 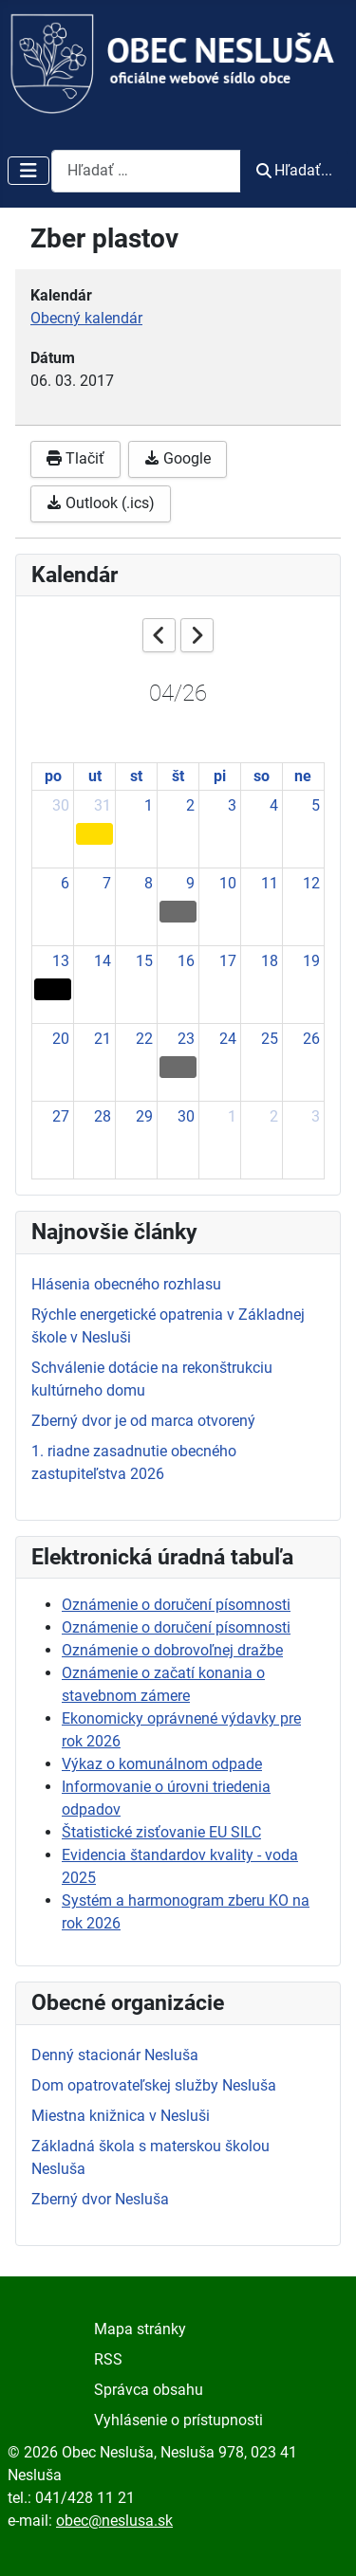 What do you see at coordinates (311, 1039) in the screenshot?
I see `26 [April 26, 2026]` at bounding box center [311, 1039].